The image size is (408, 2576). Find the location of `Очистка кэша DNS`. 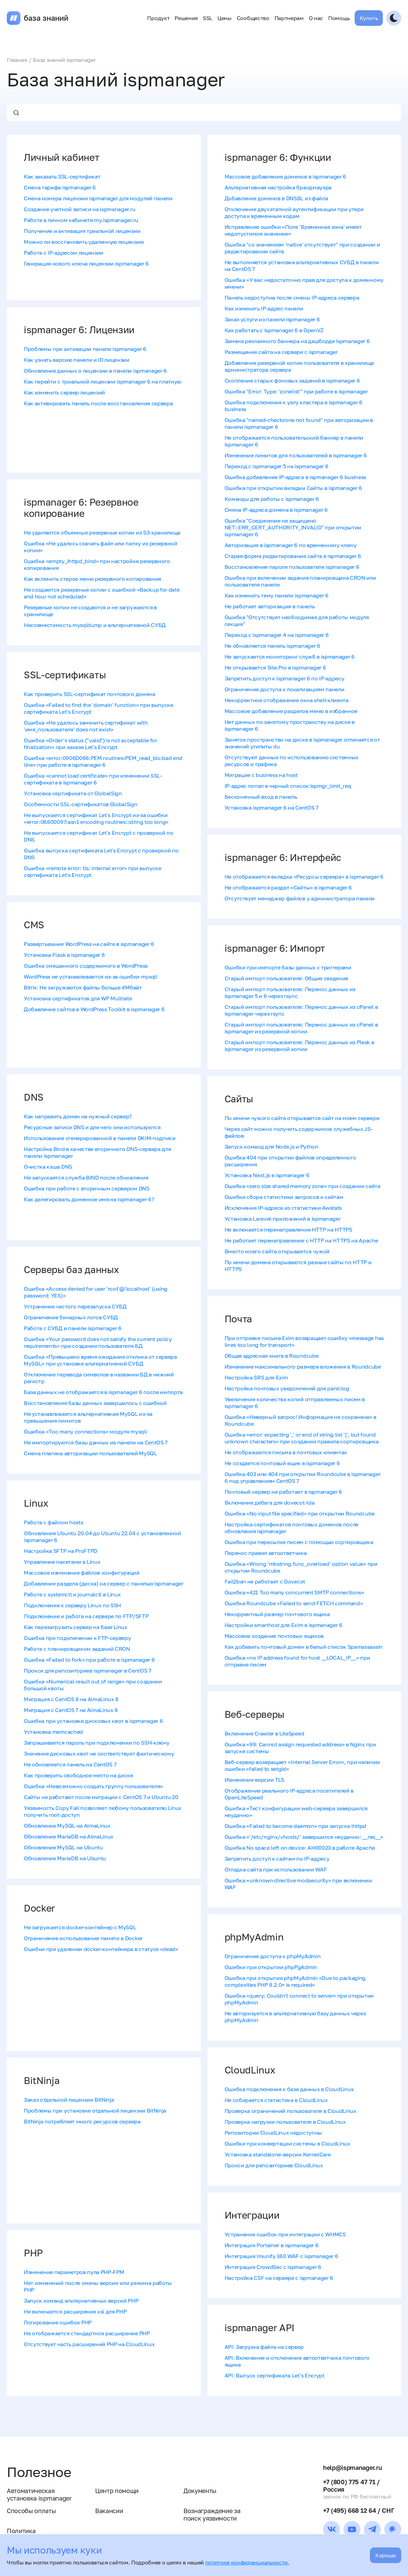

Очистка кэша DNS is located at coordinates (48, 1166).